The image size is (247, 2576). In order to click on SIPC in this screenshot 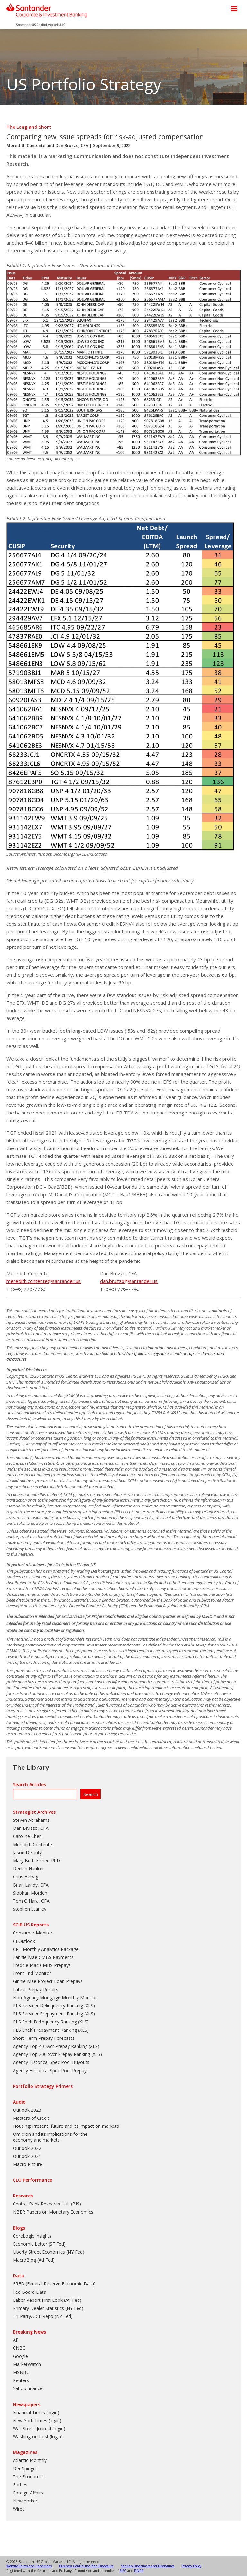, I will do `click(122, 2570)`.